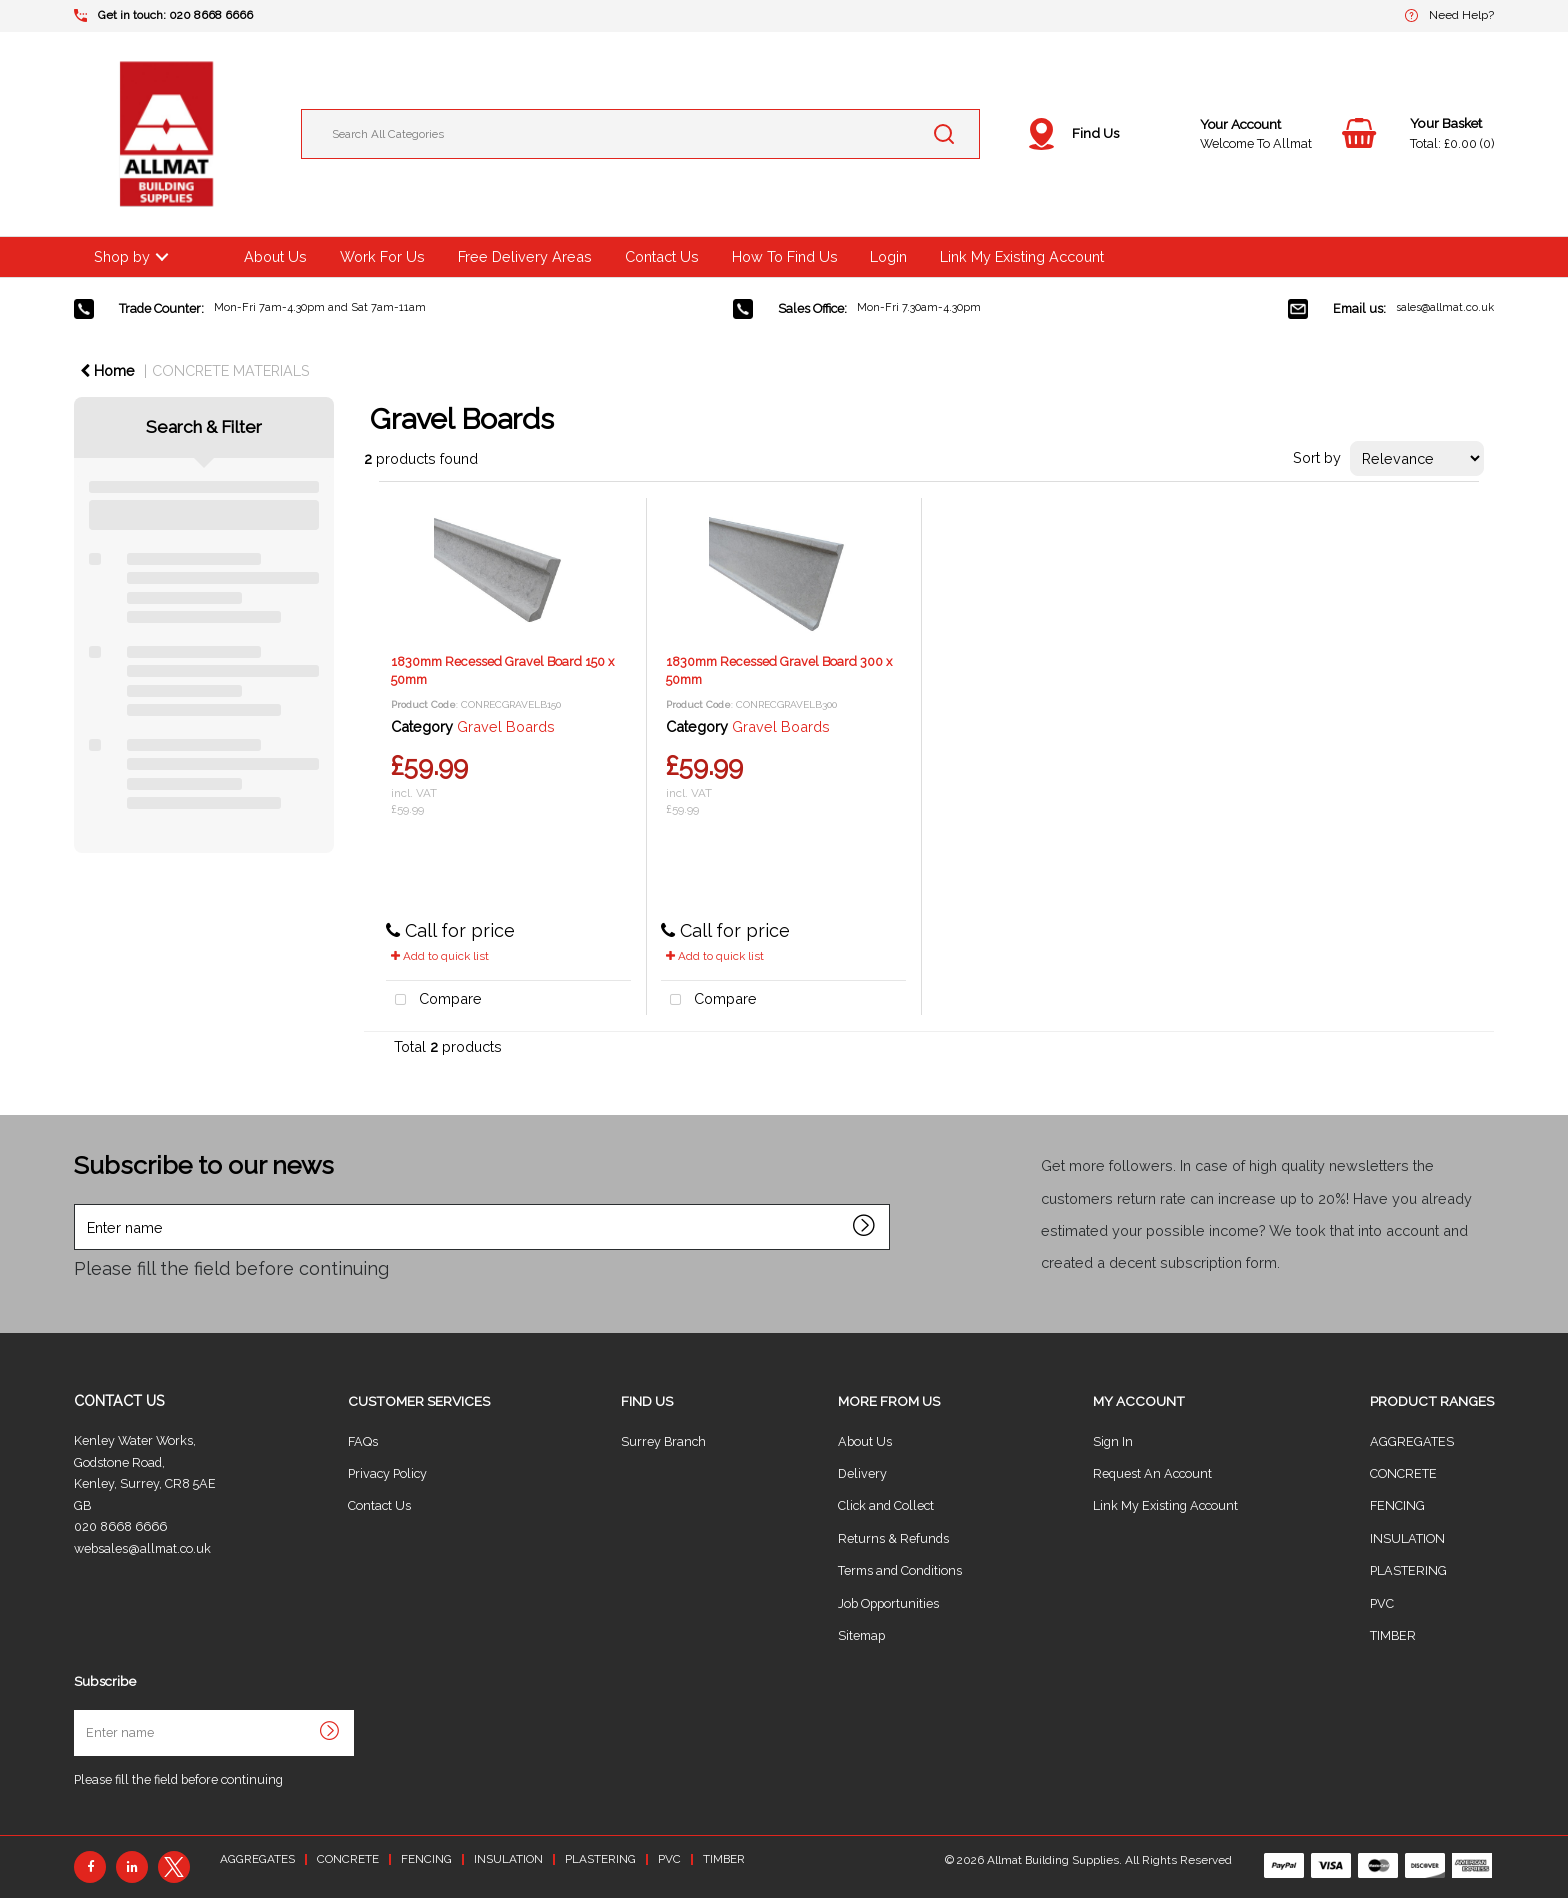  I want to click on Free Delivery Areas, so click(525, 256).